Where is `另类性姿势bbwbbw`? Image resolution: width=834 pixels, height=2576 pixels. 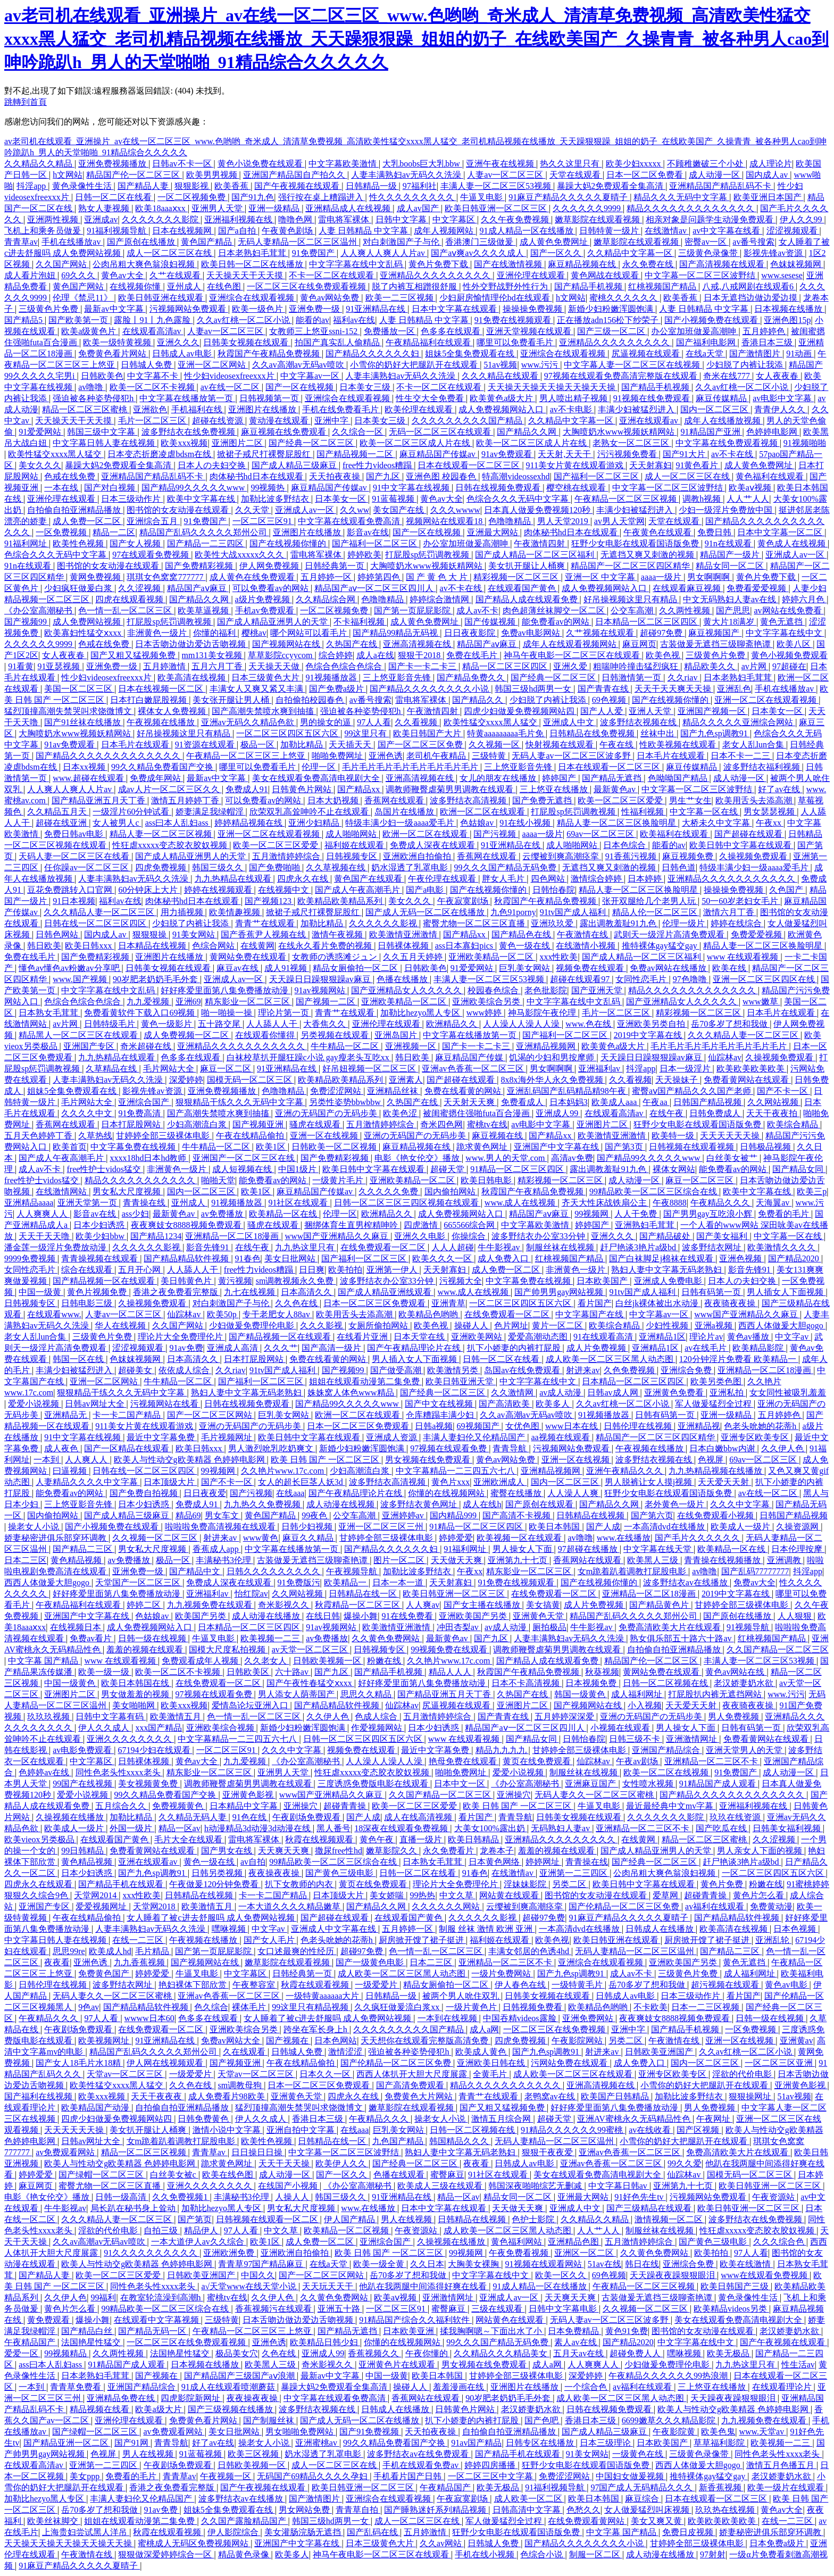 另类性姿势bbwbbw is located at coordinates (346, 1102).